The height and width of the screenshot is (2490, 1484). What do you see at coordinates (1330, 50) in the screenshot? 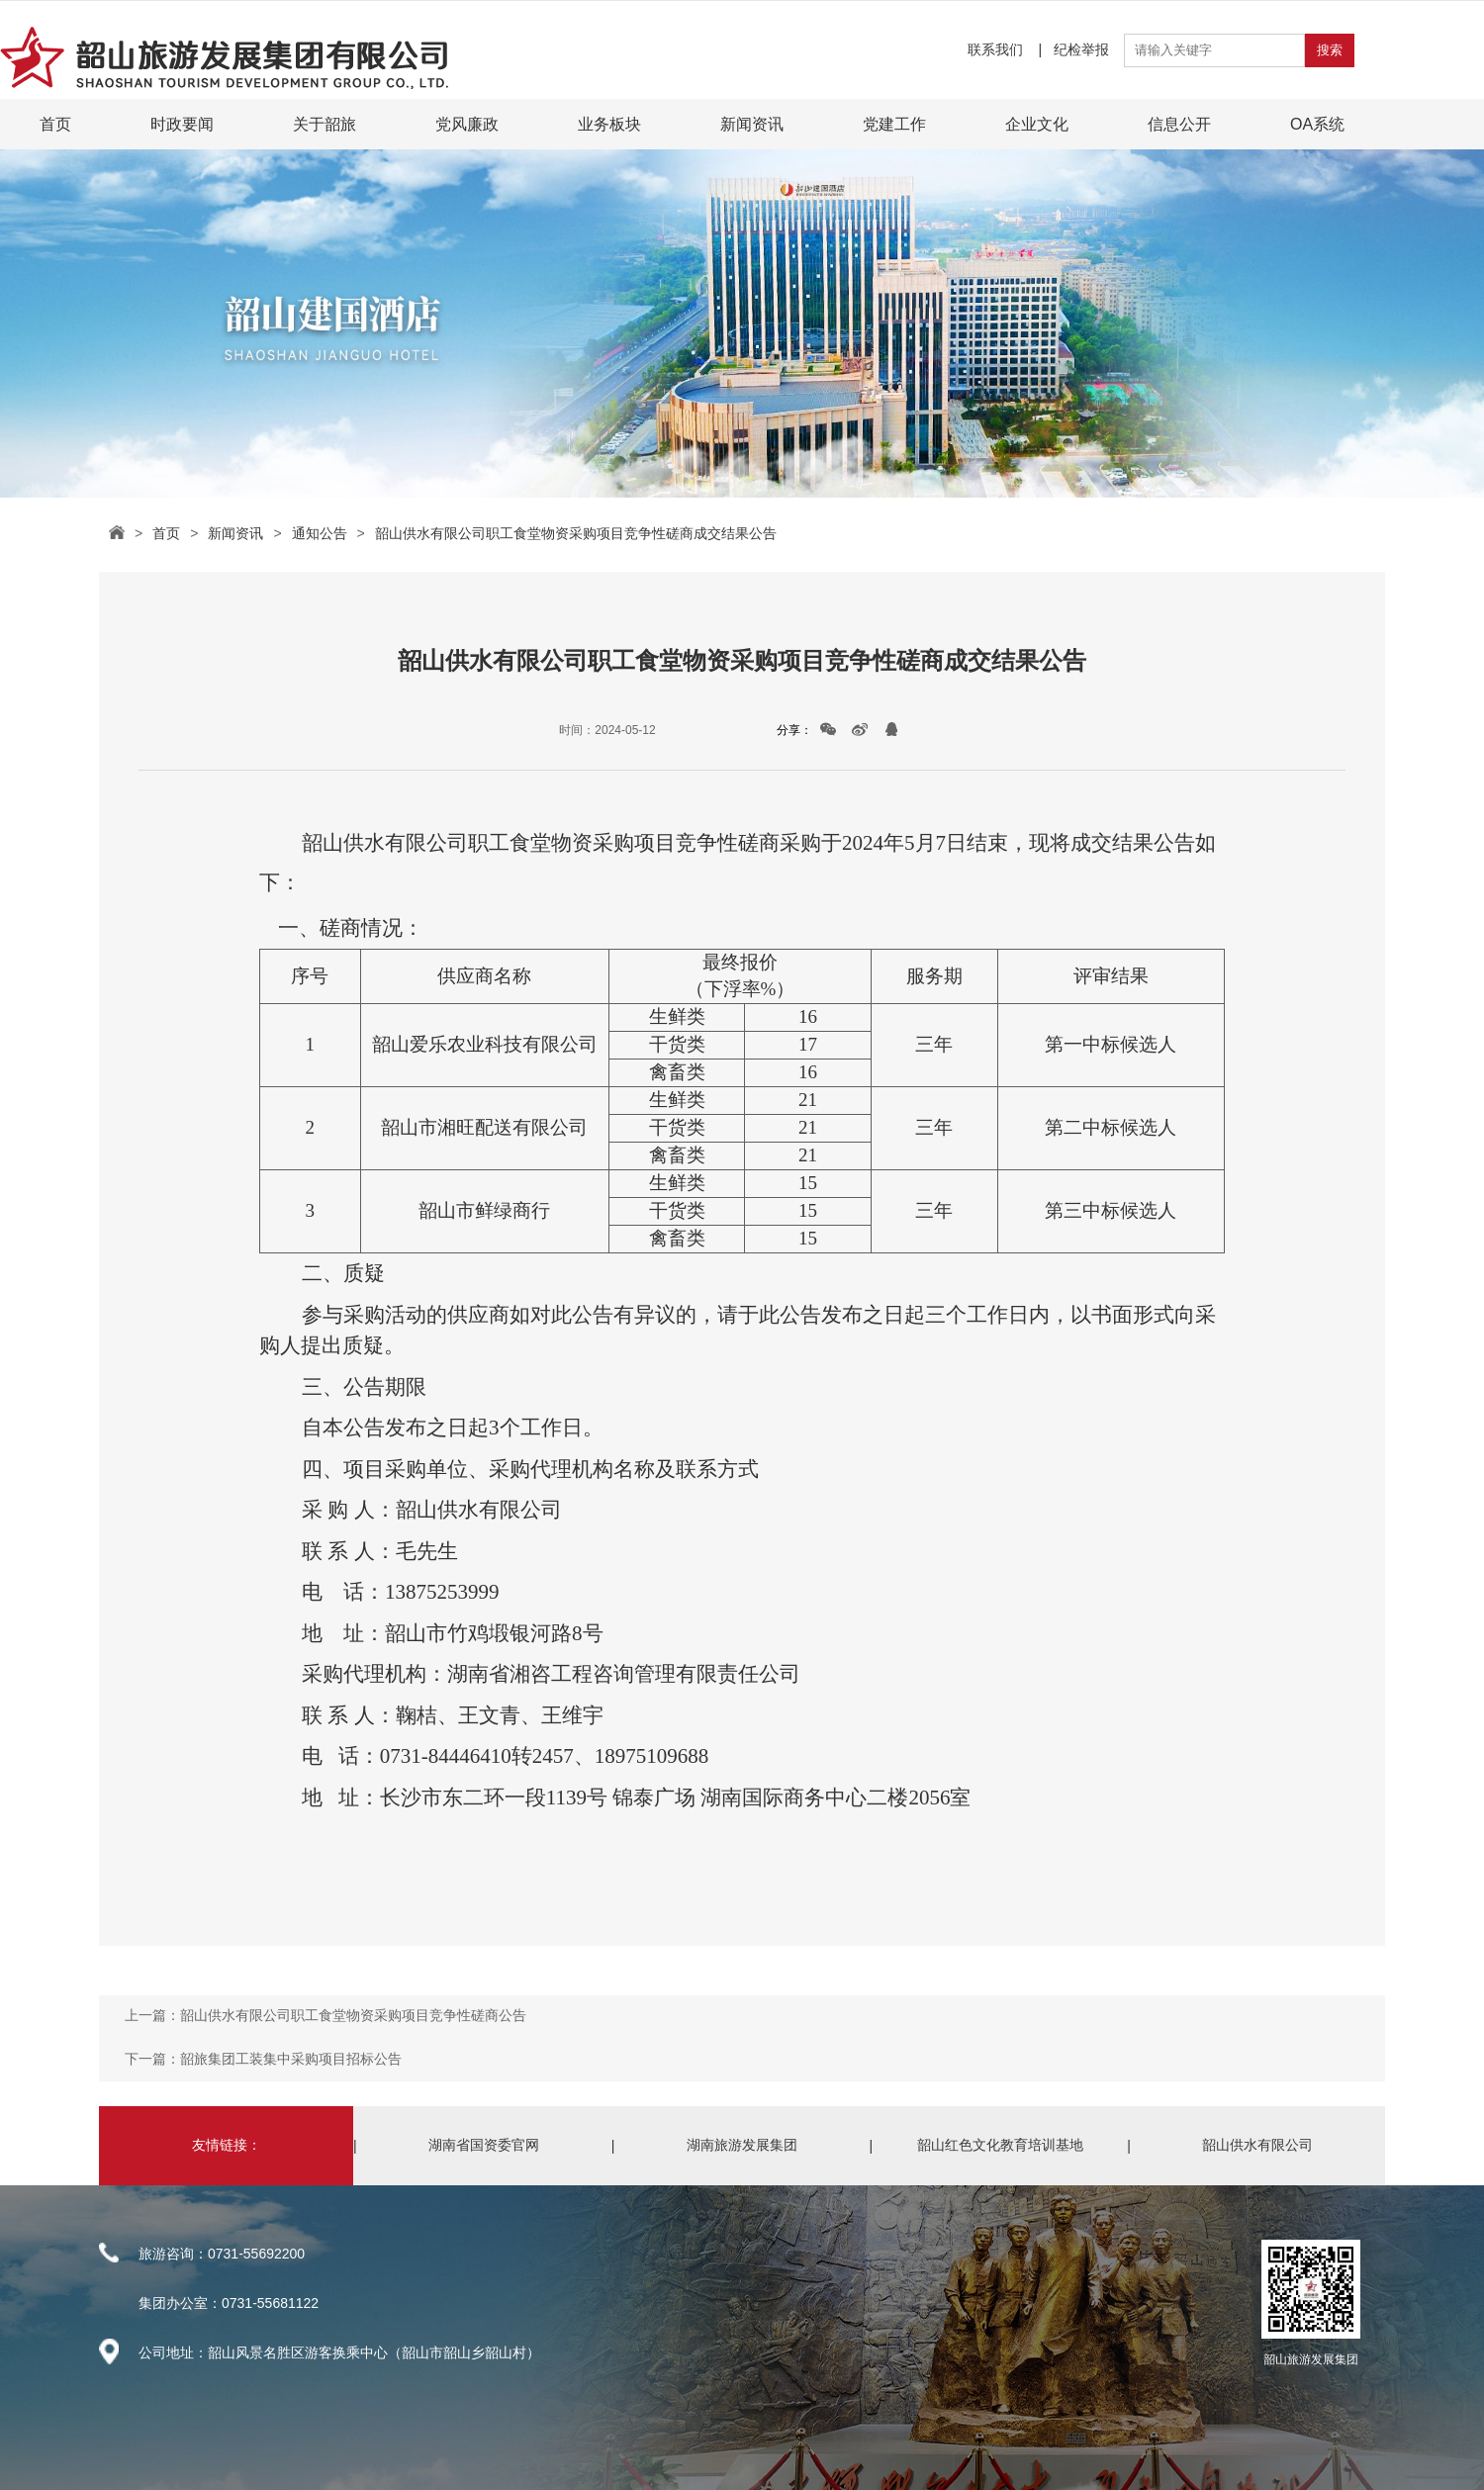
I see `搜索` at bounding box center [1330, 50].